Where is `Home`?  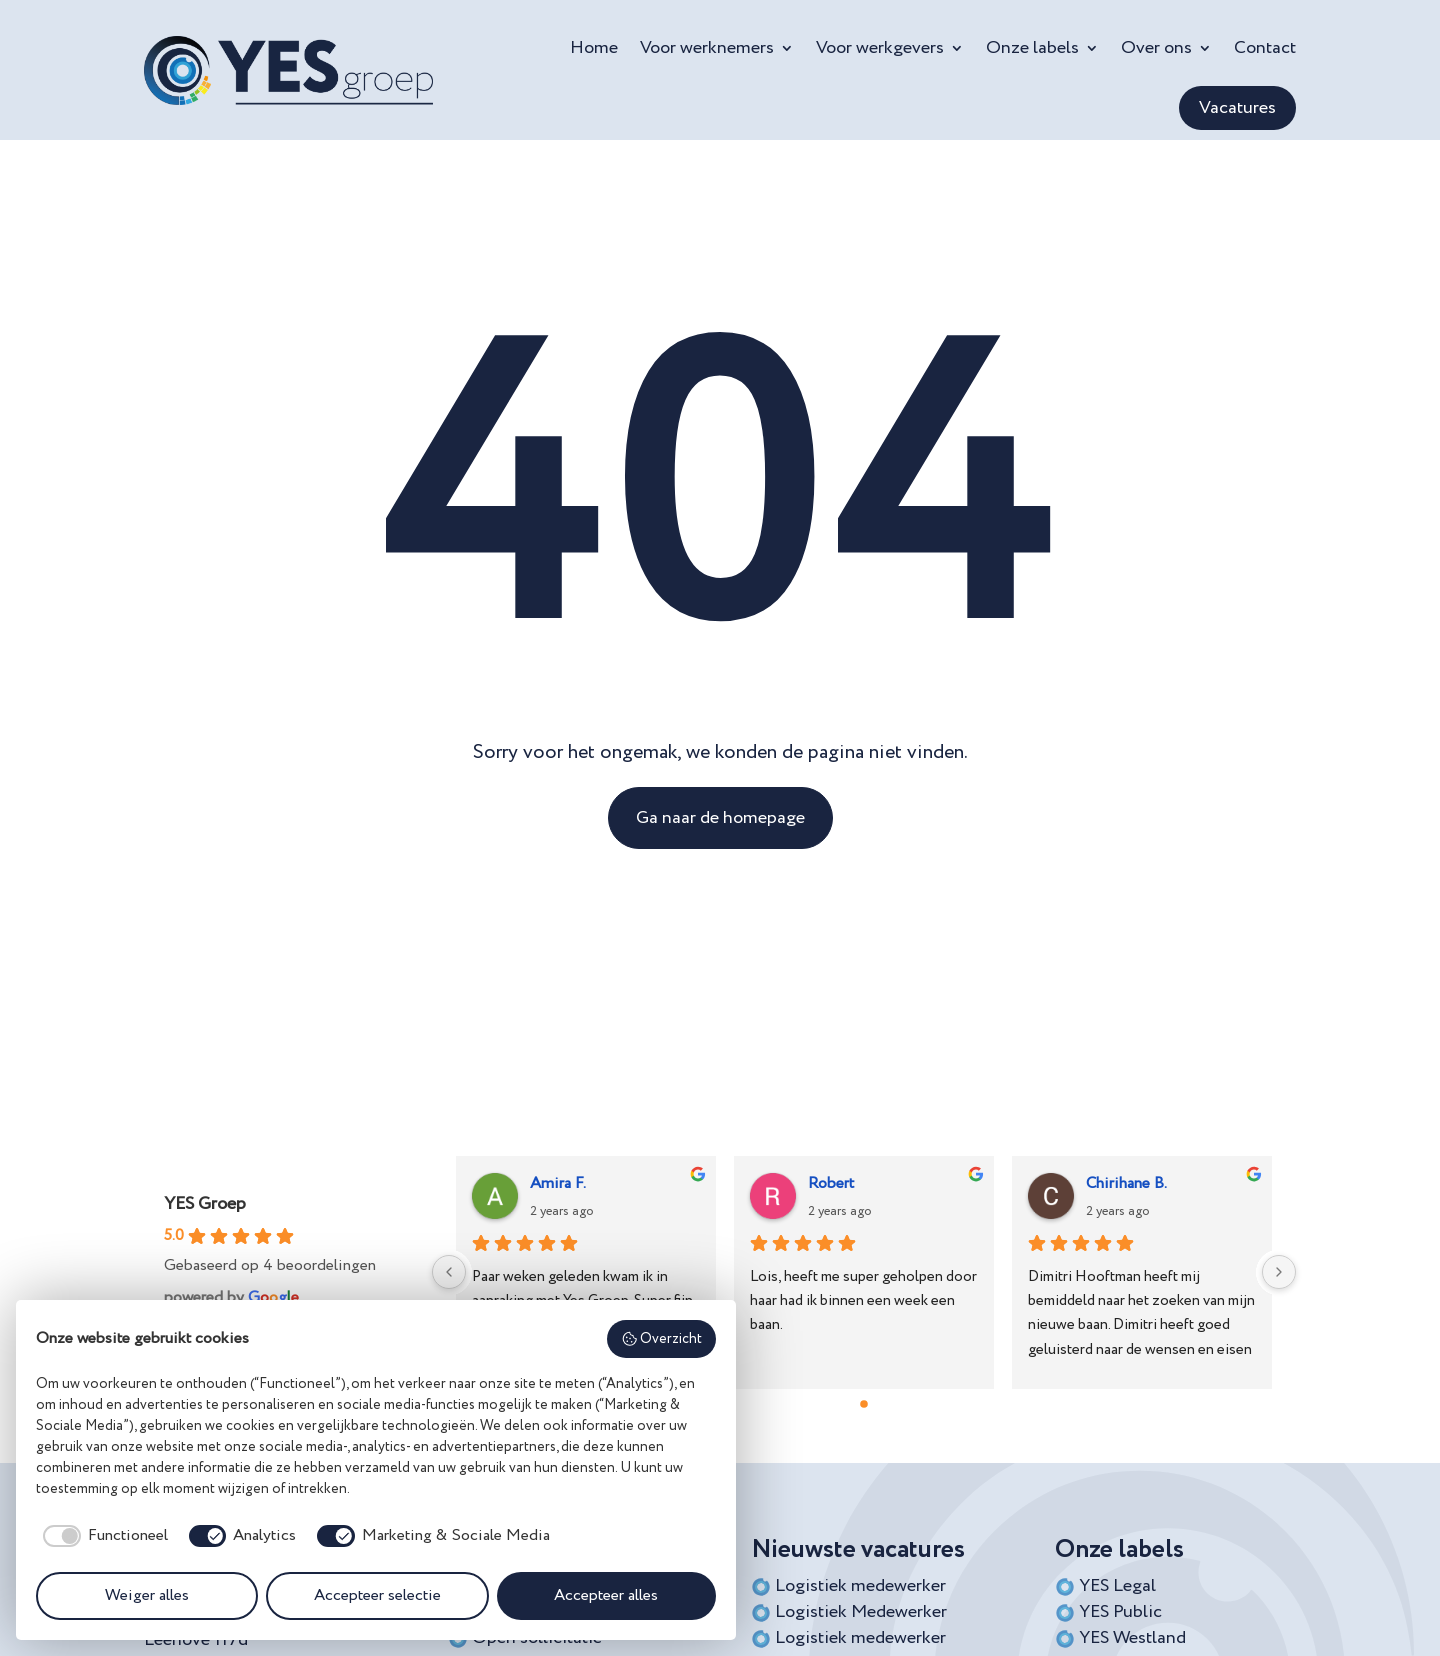 Home is located at coordinates (594, 48).